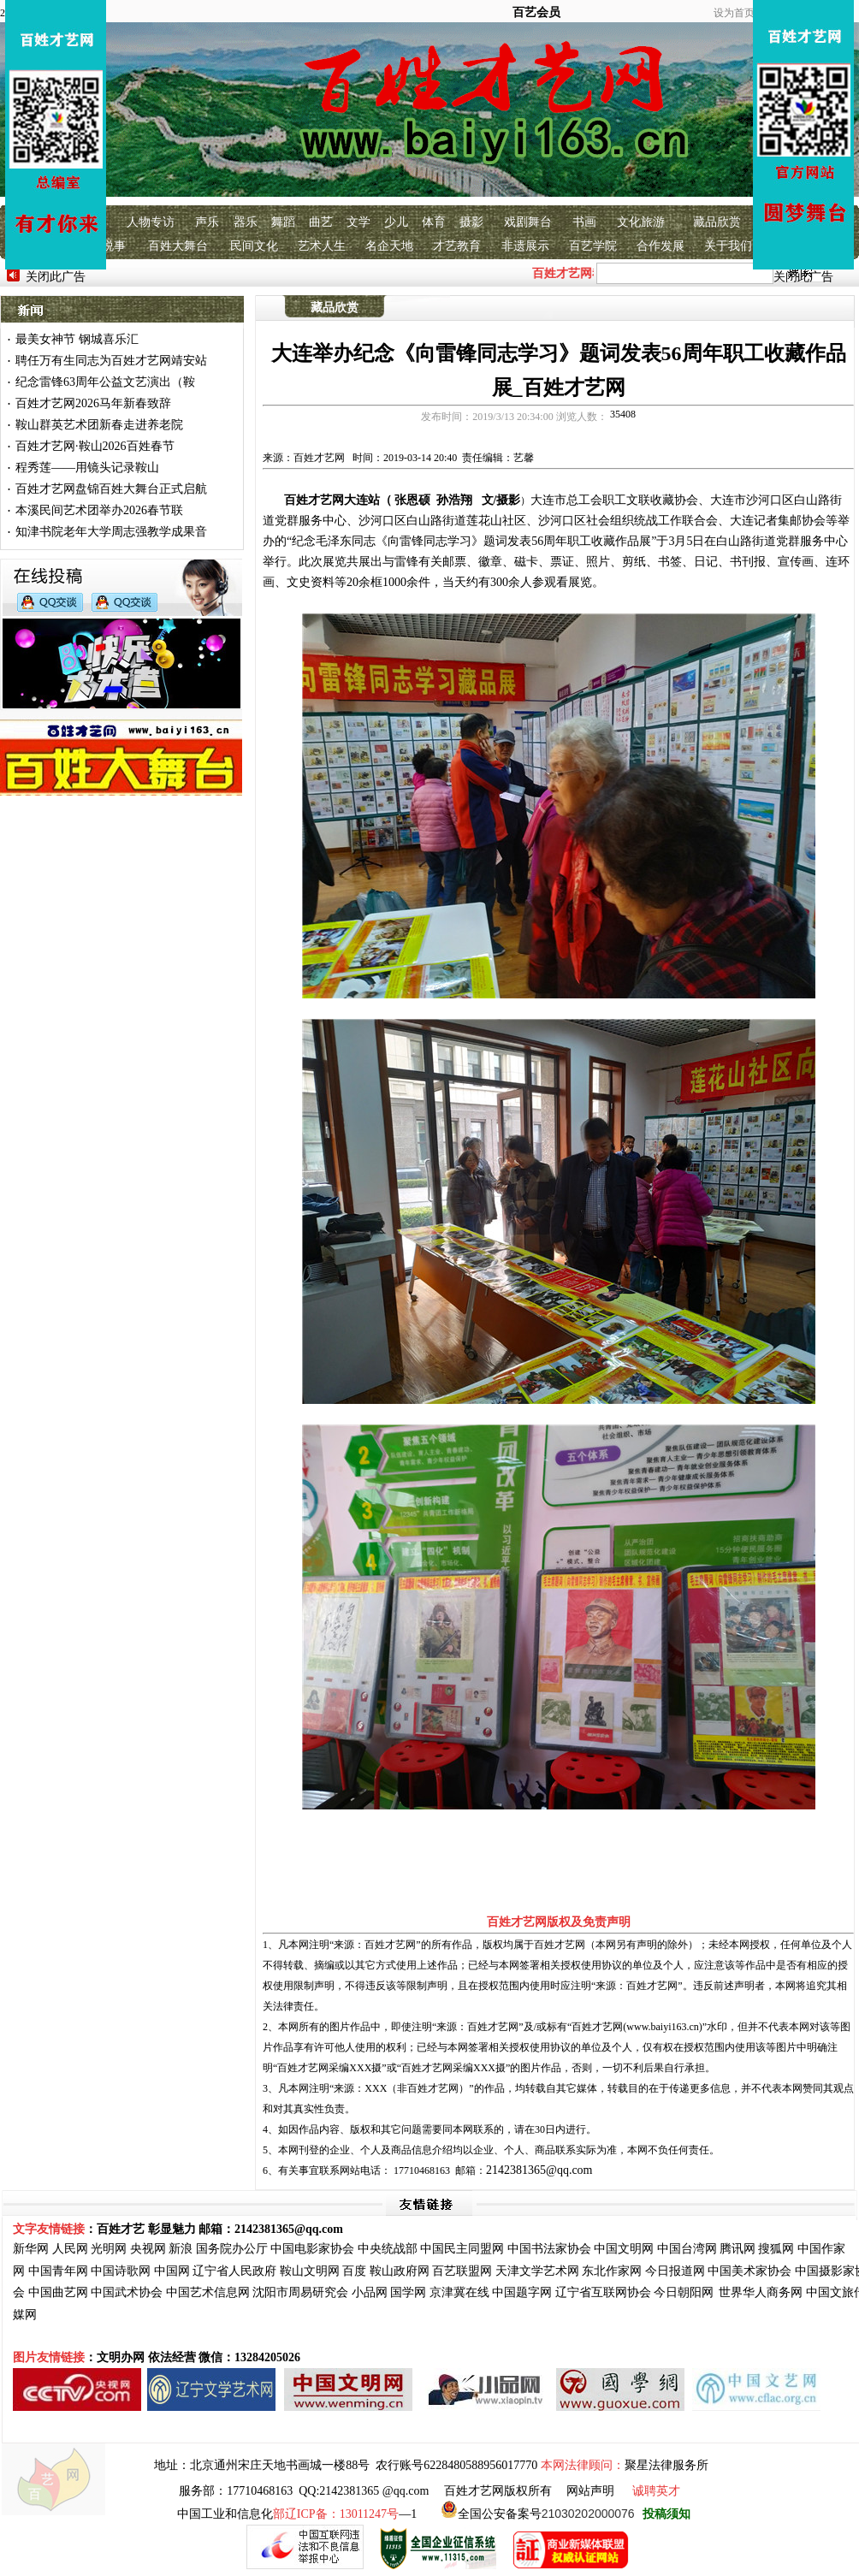 The width and height of the screenshot is (859, 2576). What do you see at coordinates (457, 246) in the screenshot?
I see `才艺教育` at bounding box center [457, 246].